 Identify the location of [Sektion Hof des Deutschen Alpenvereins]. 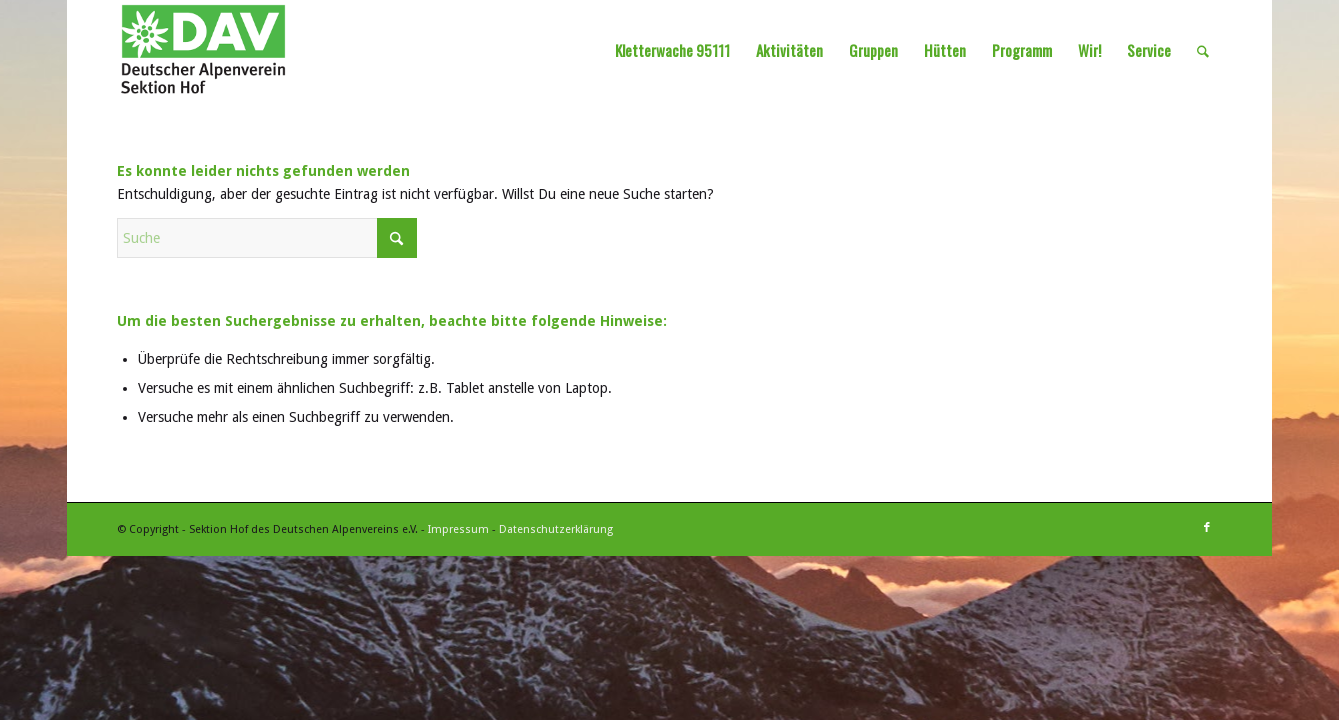
(203, 50).